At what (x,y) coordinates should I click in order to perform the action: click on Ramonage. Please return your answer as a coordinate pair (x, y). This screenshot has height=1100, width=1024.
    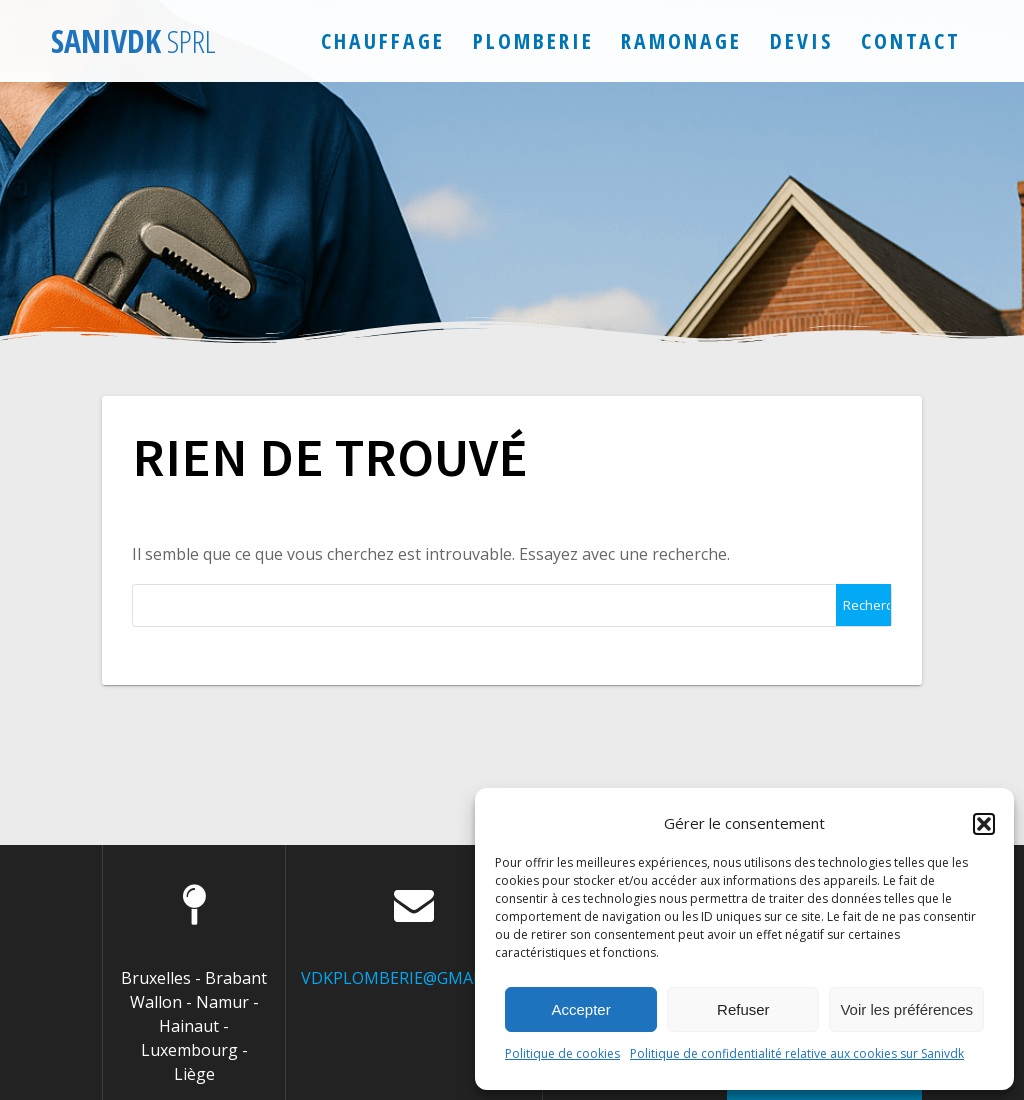
    Looking at the image, I should click on (681, 40).